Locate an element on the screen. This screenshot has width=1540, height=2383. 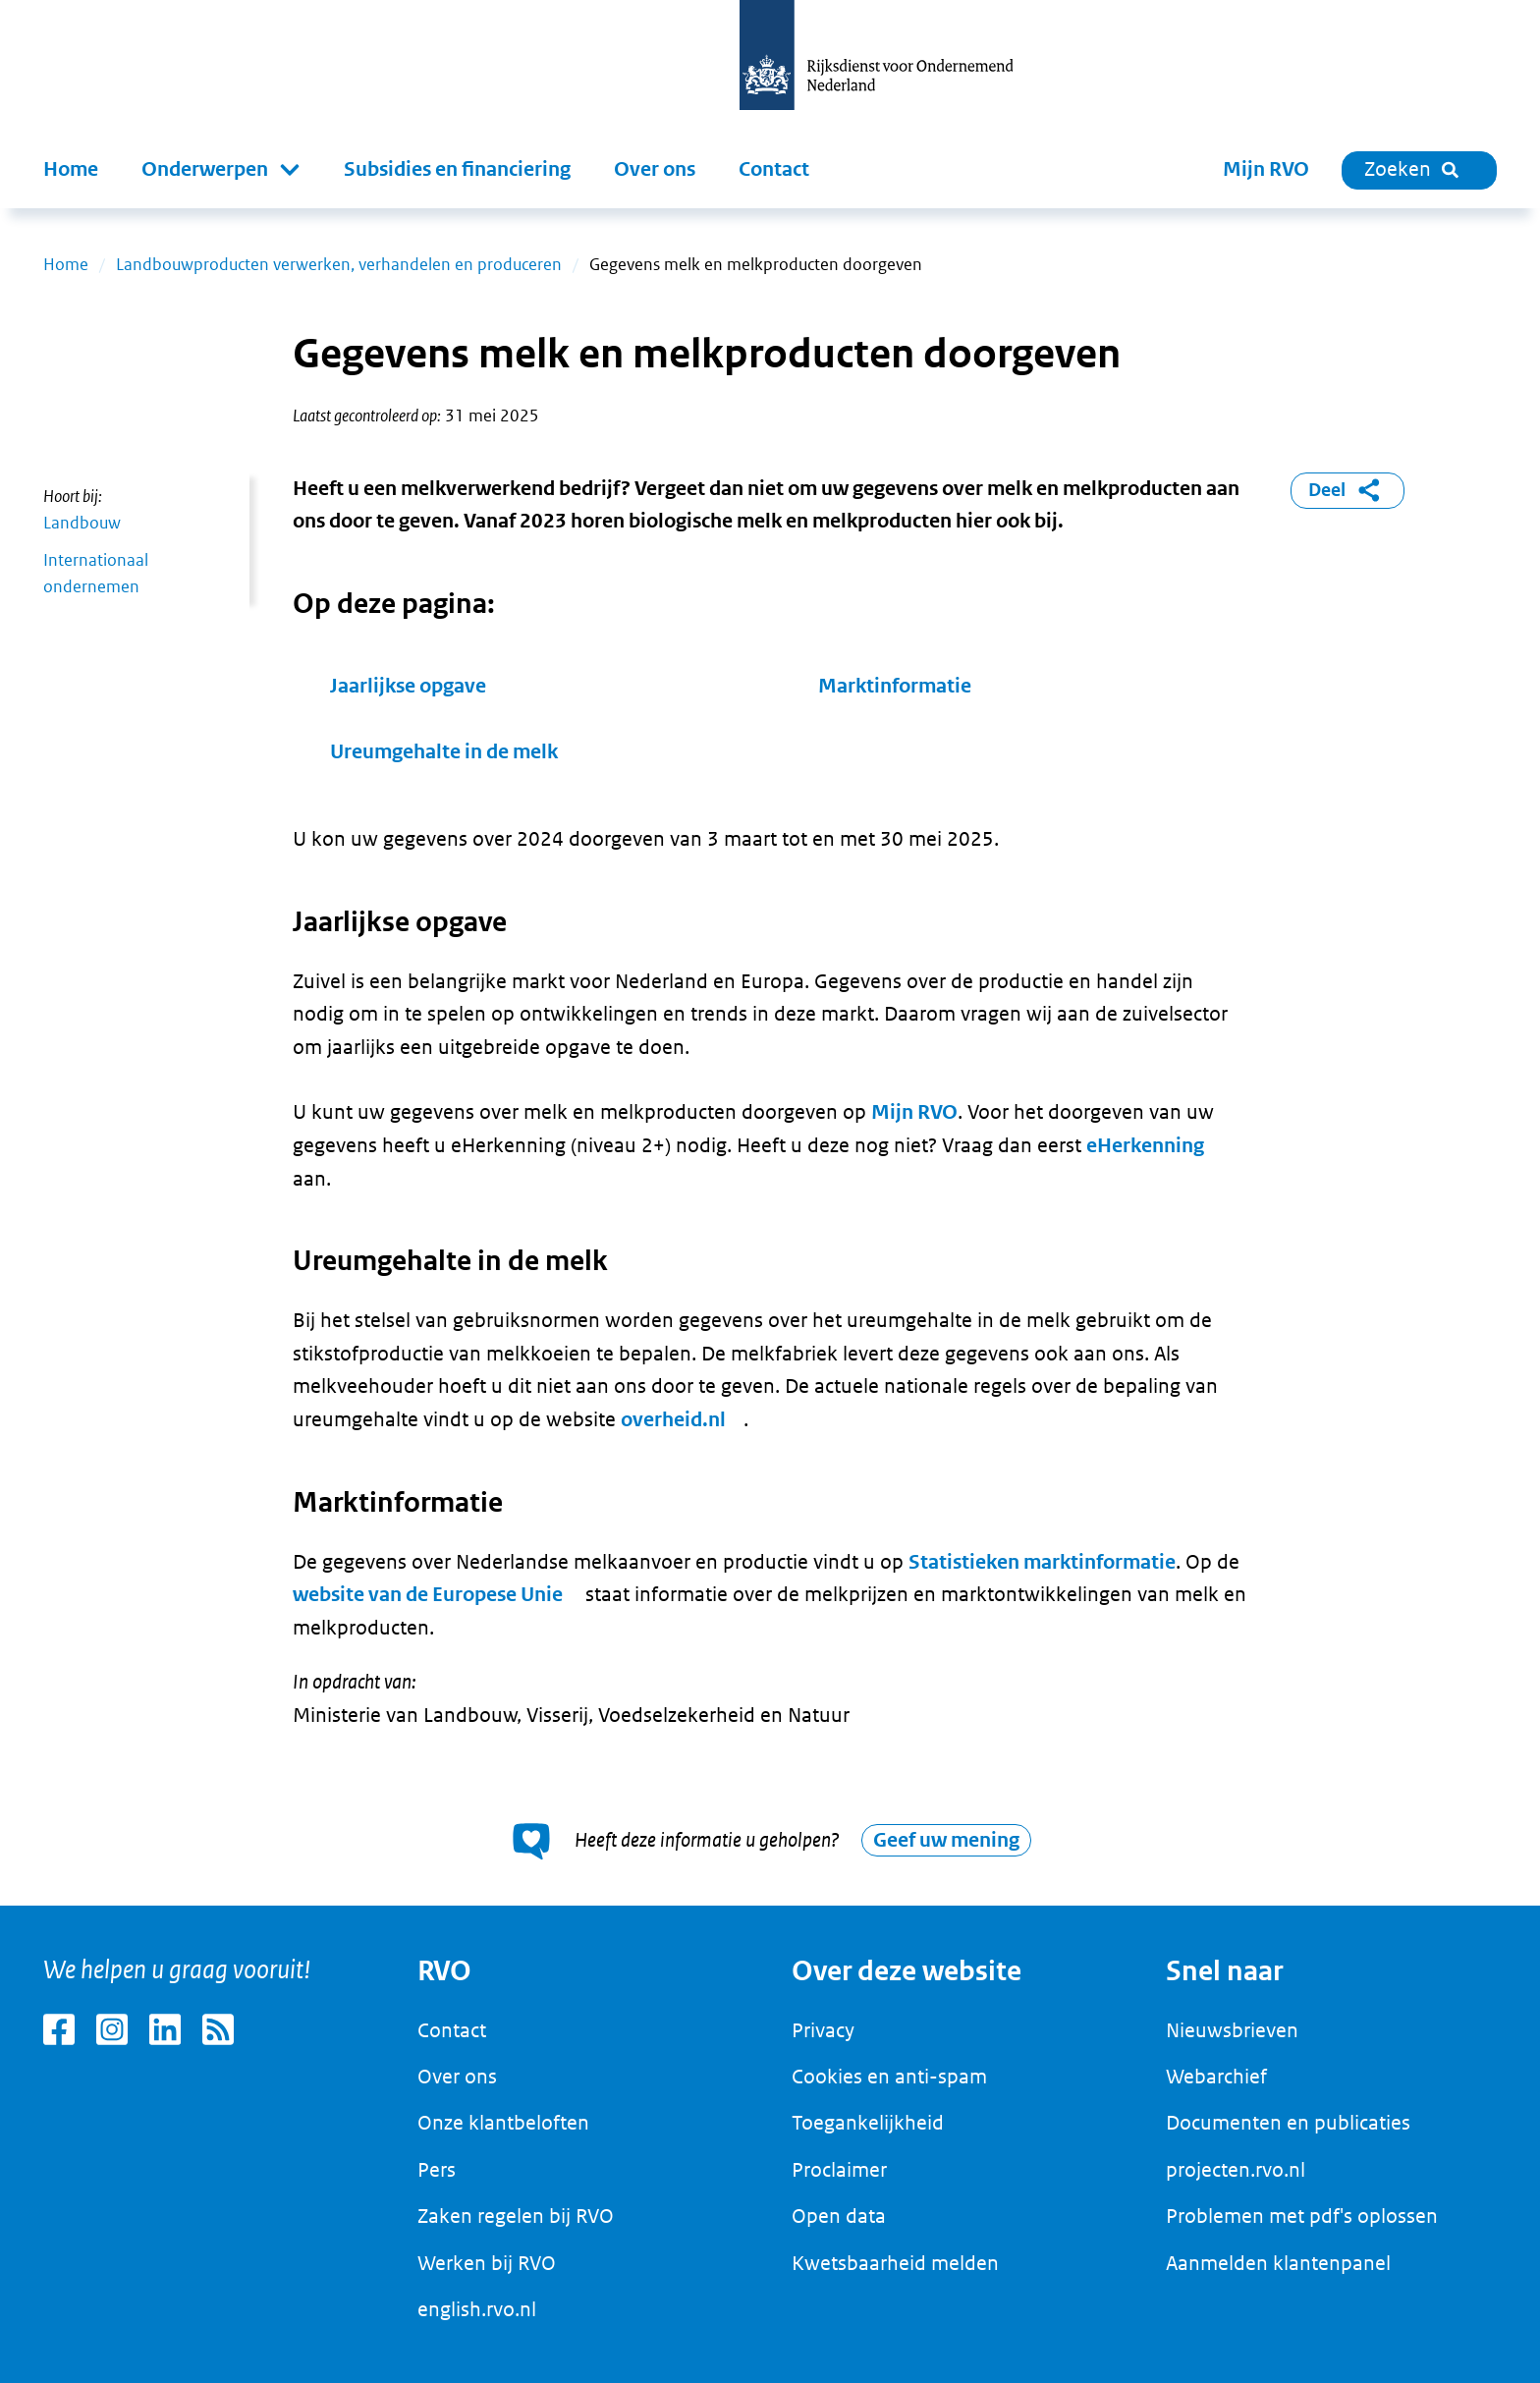
Open data is located at coordinates (839, 2216).